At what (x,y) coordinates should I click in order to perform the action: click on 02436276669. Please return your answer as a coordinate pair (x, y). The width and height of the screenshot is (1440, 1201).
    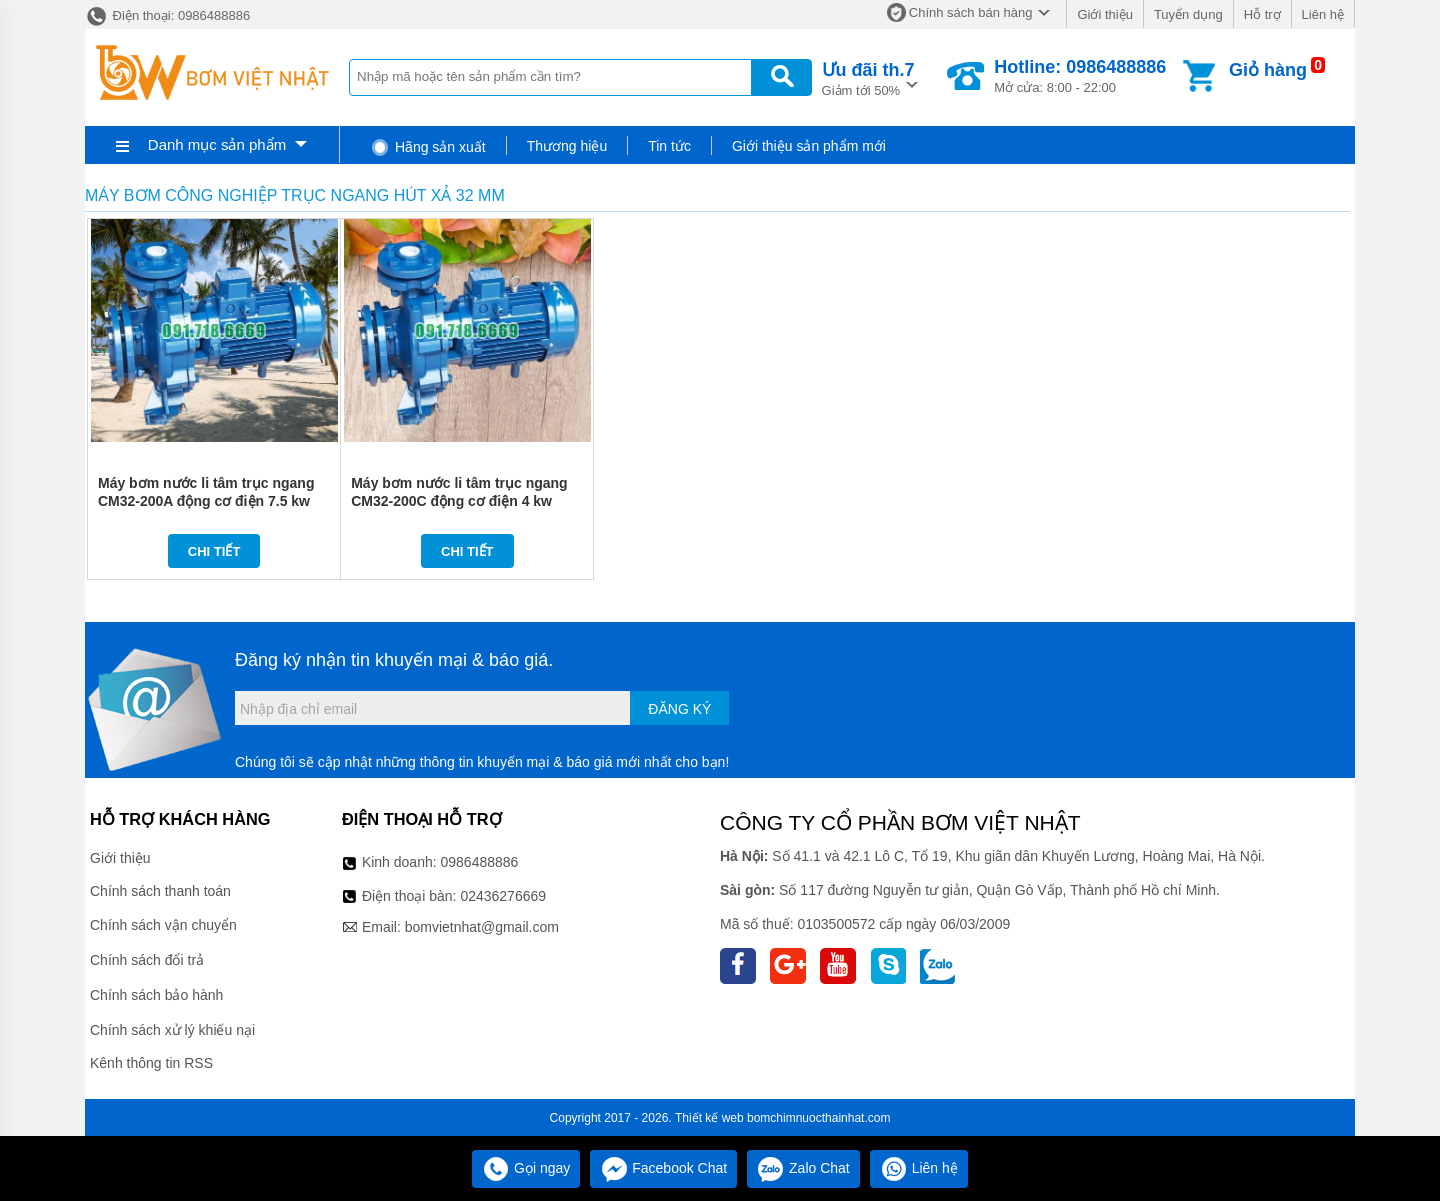
    Looking at the image, I should click on (503, 896).